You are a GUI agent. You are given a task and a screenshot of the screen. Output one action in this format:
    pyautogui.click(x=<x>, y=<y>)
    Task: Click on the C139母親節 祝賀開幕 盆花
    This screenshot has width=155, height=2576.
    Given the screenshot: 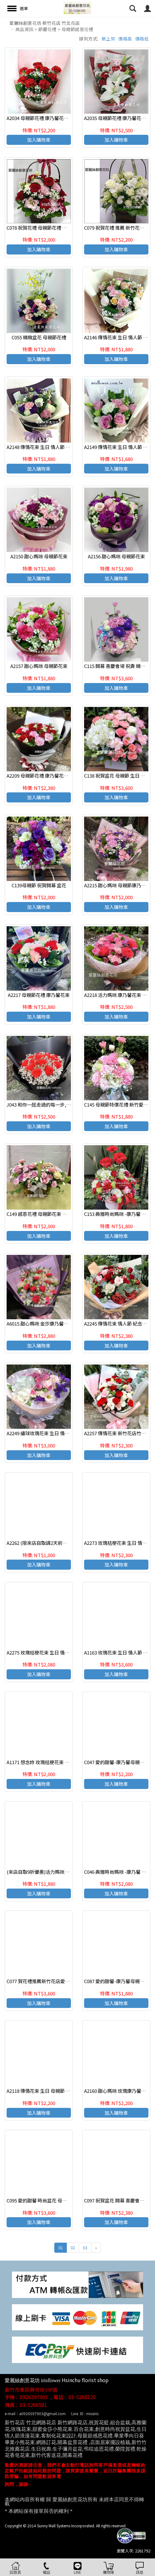 What is the action you would take?
    pyautogui.click(x=39, y=885)
    